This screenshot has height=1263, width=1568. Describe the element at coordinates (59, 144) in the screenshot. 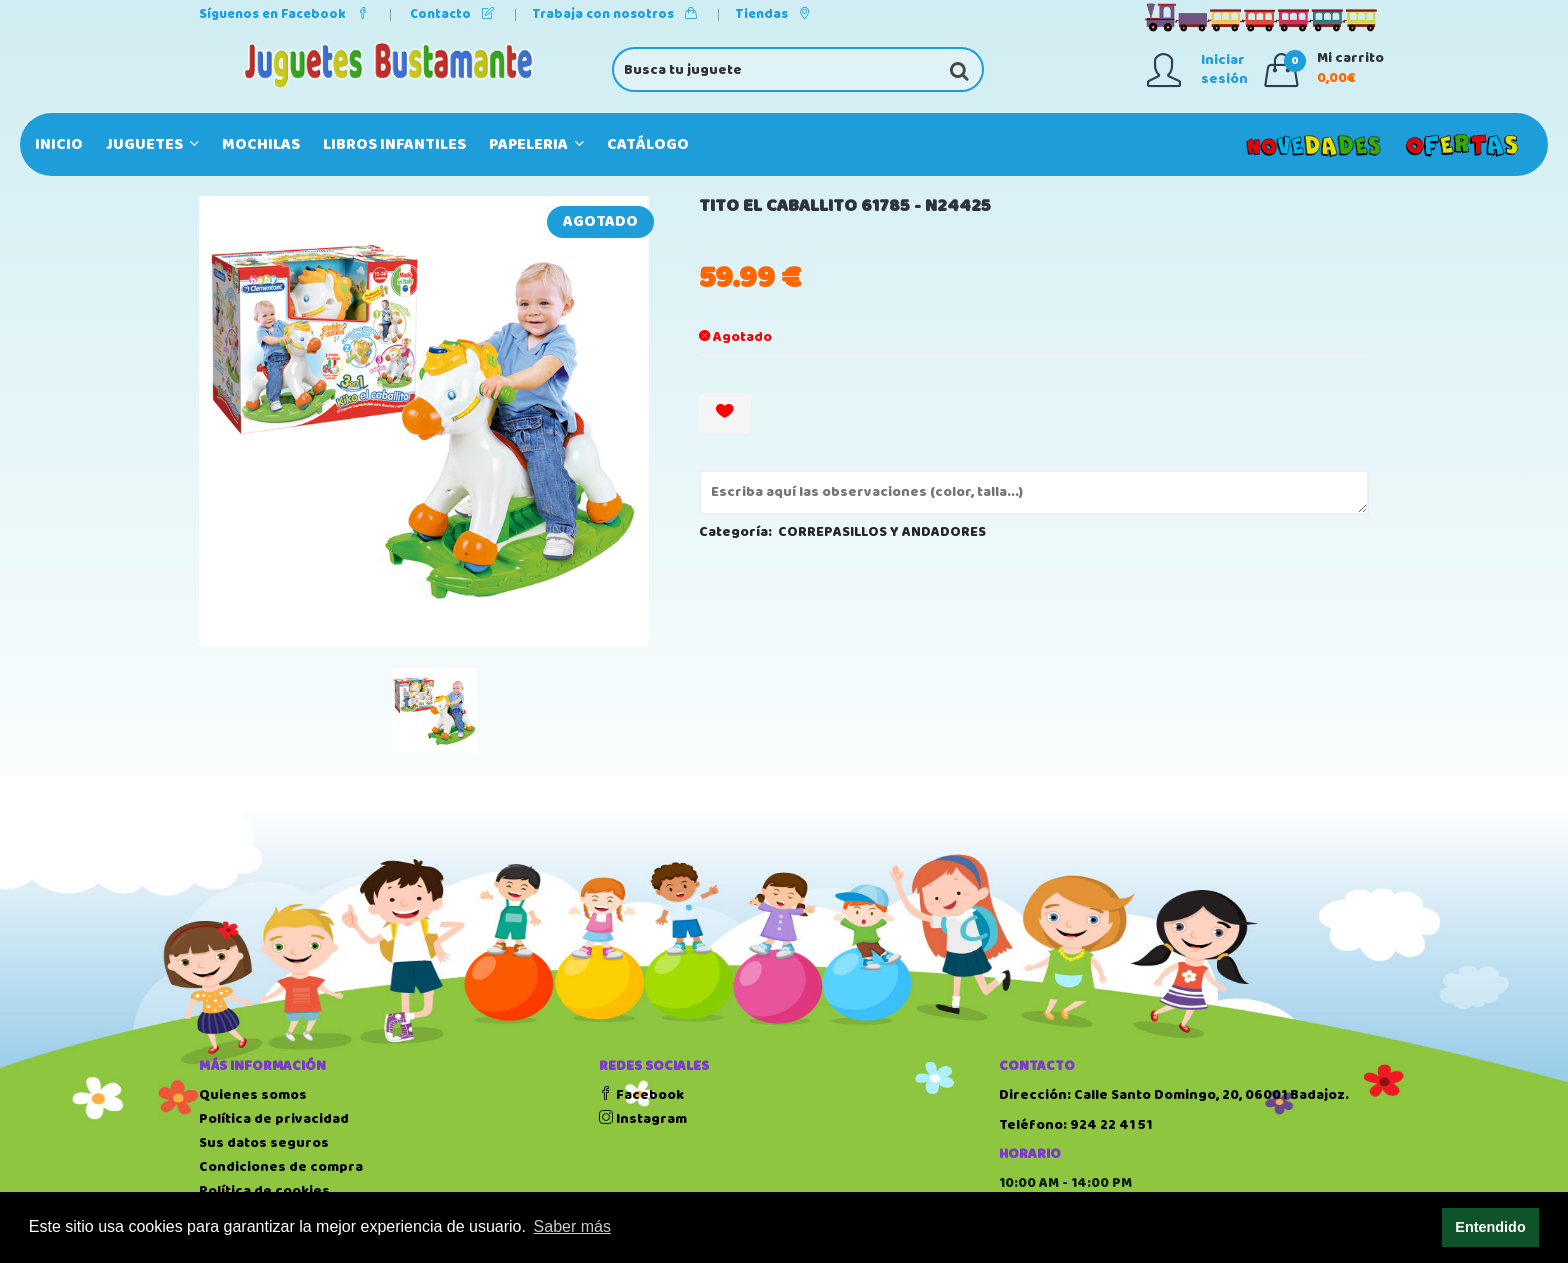

I see `Inicio` at that location.